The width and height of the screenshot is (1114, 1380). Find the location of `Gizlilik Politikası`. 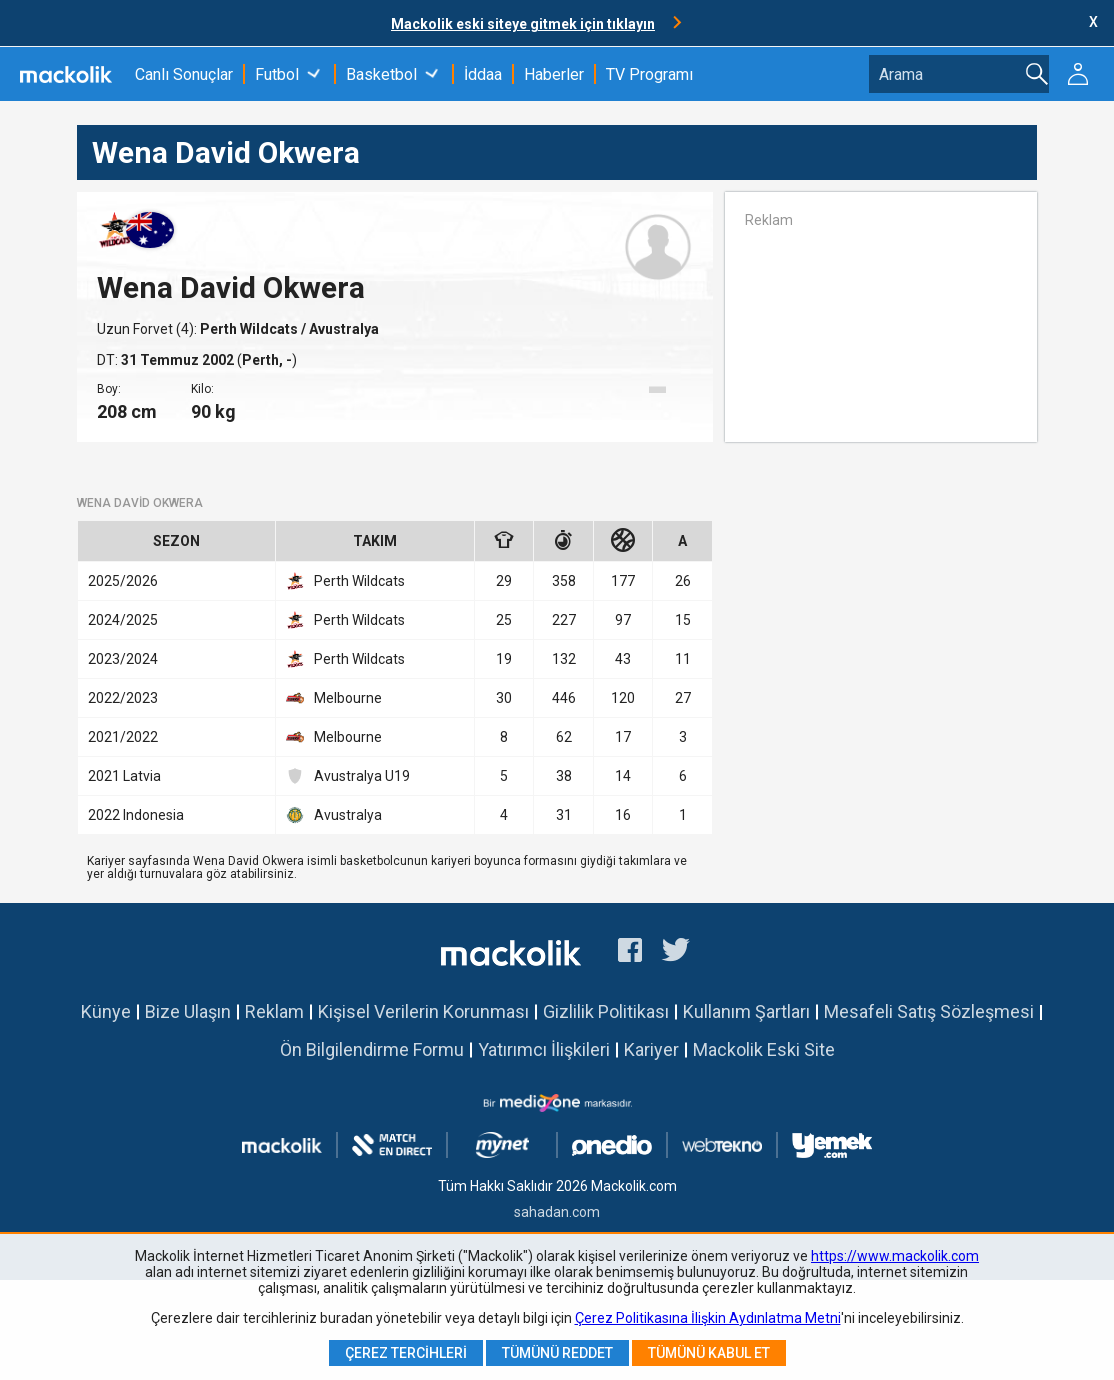

Gizlilik Politikası is located at coordinates (606, 1011).